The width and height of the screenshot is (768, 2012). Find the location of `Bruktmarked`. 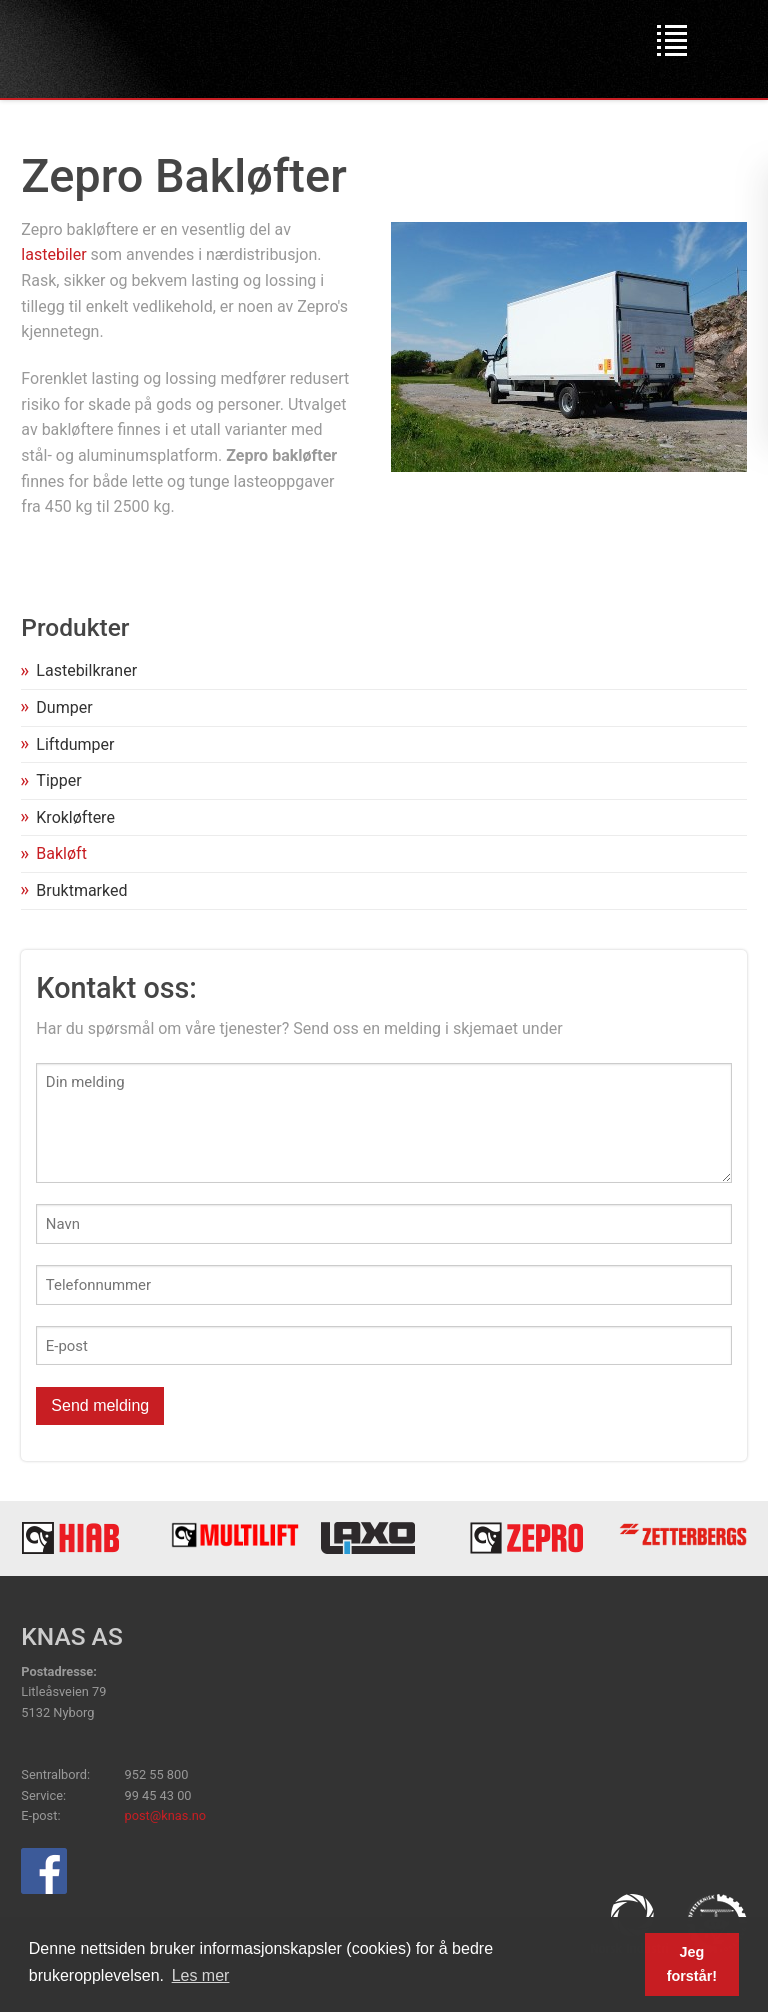

Bruktmarked is located at coordinates (81, 890).